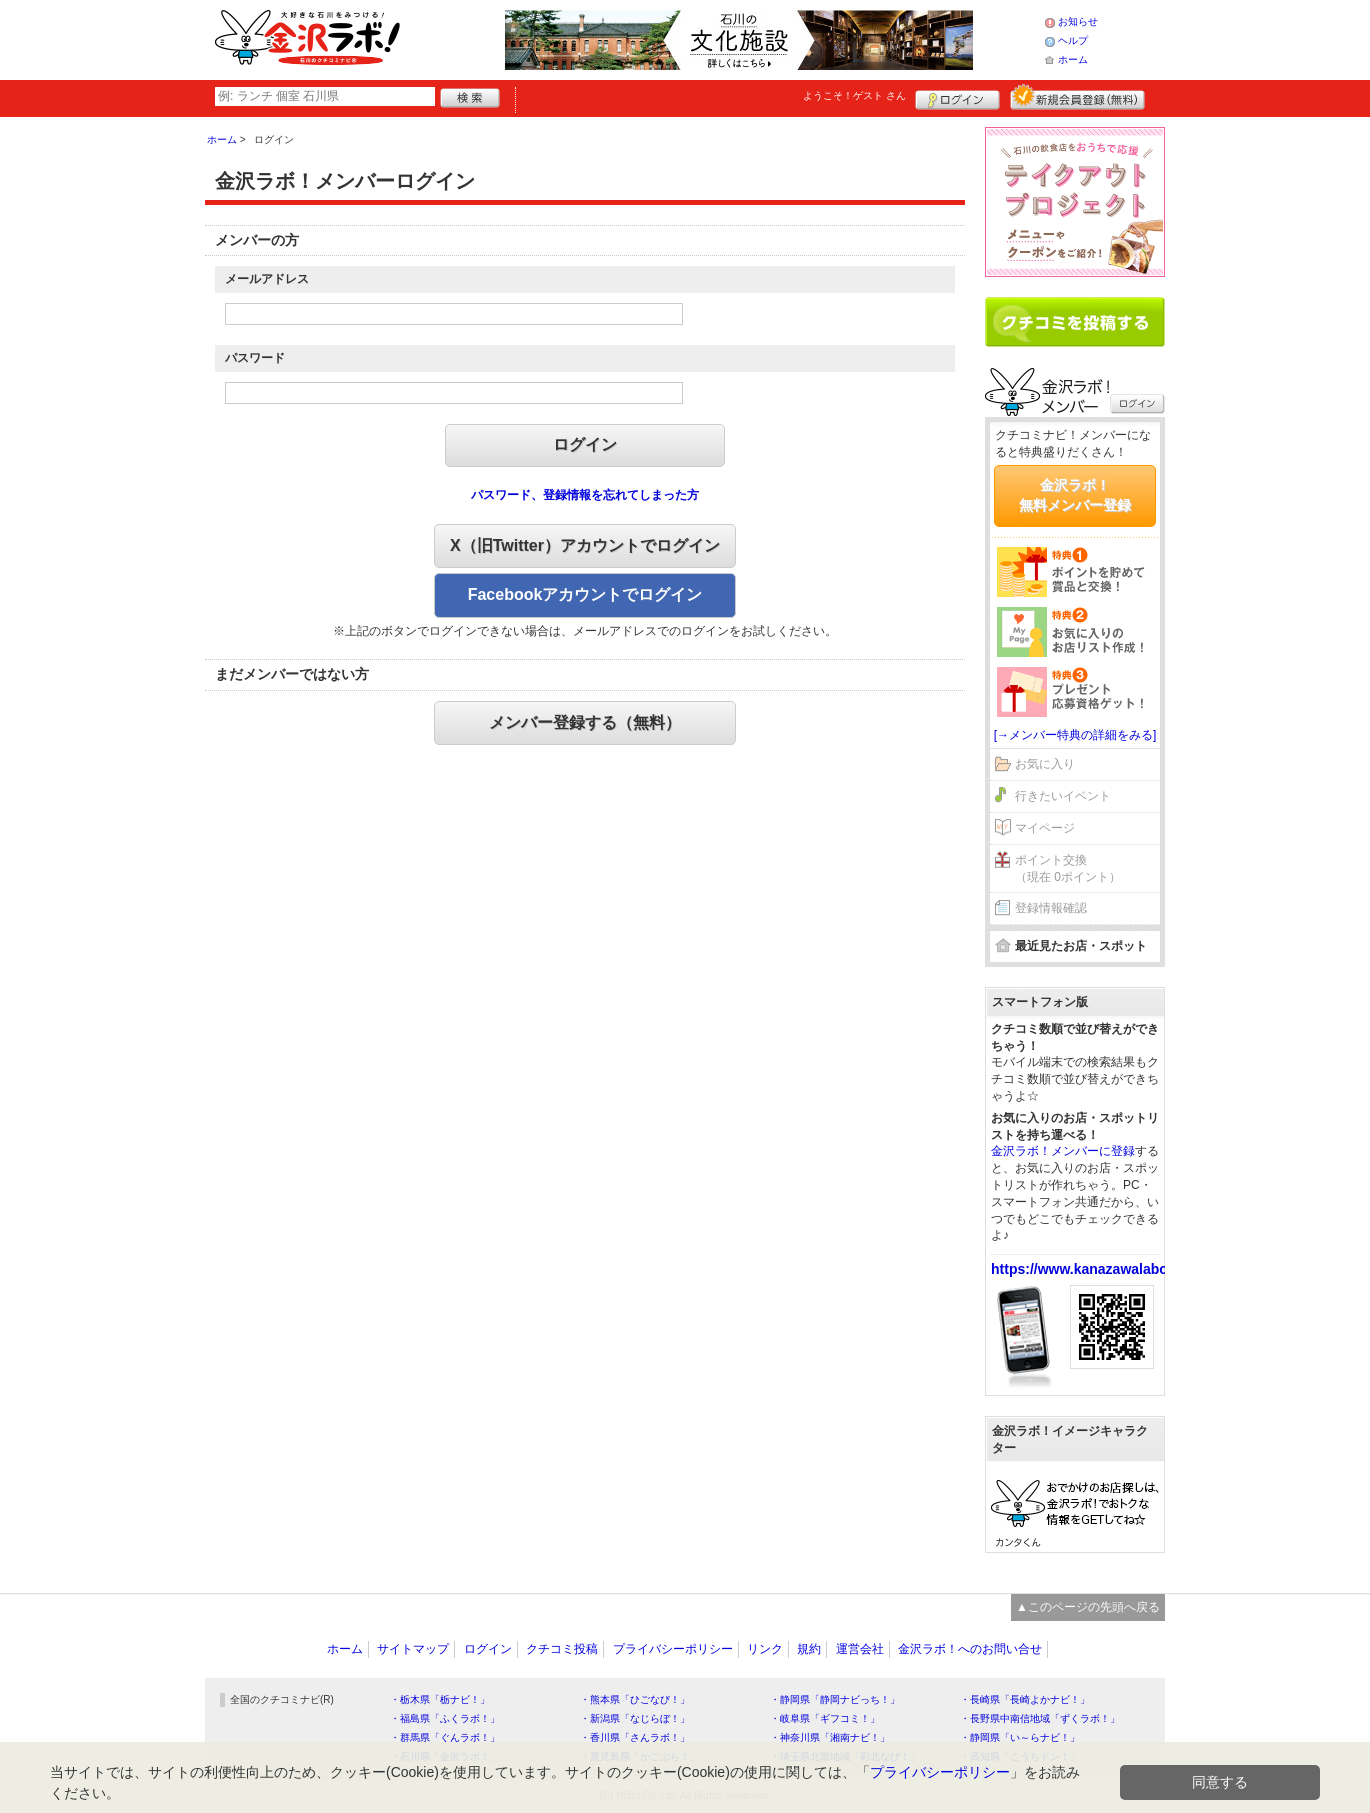 The height and width of the screenshot is (1813, 1370). What do you see at coordinates (1045, 764) in the screenshot?
I see `お気に入り` at bounding box center [1045, 764].